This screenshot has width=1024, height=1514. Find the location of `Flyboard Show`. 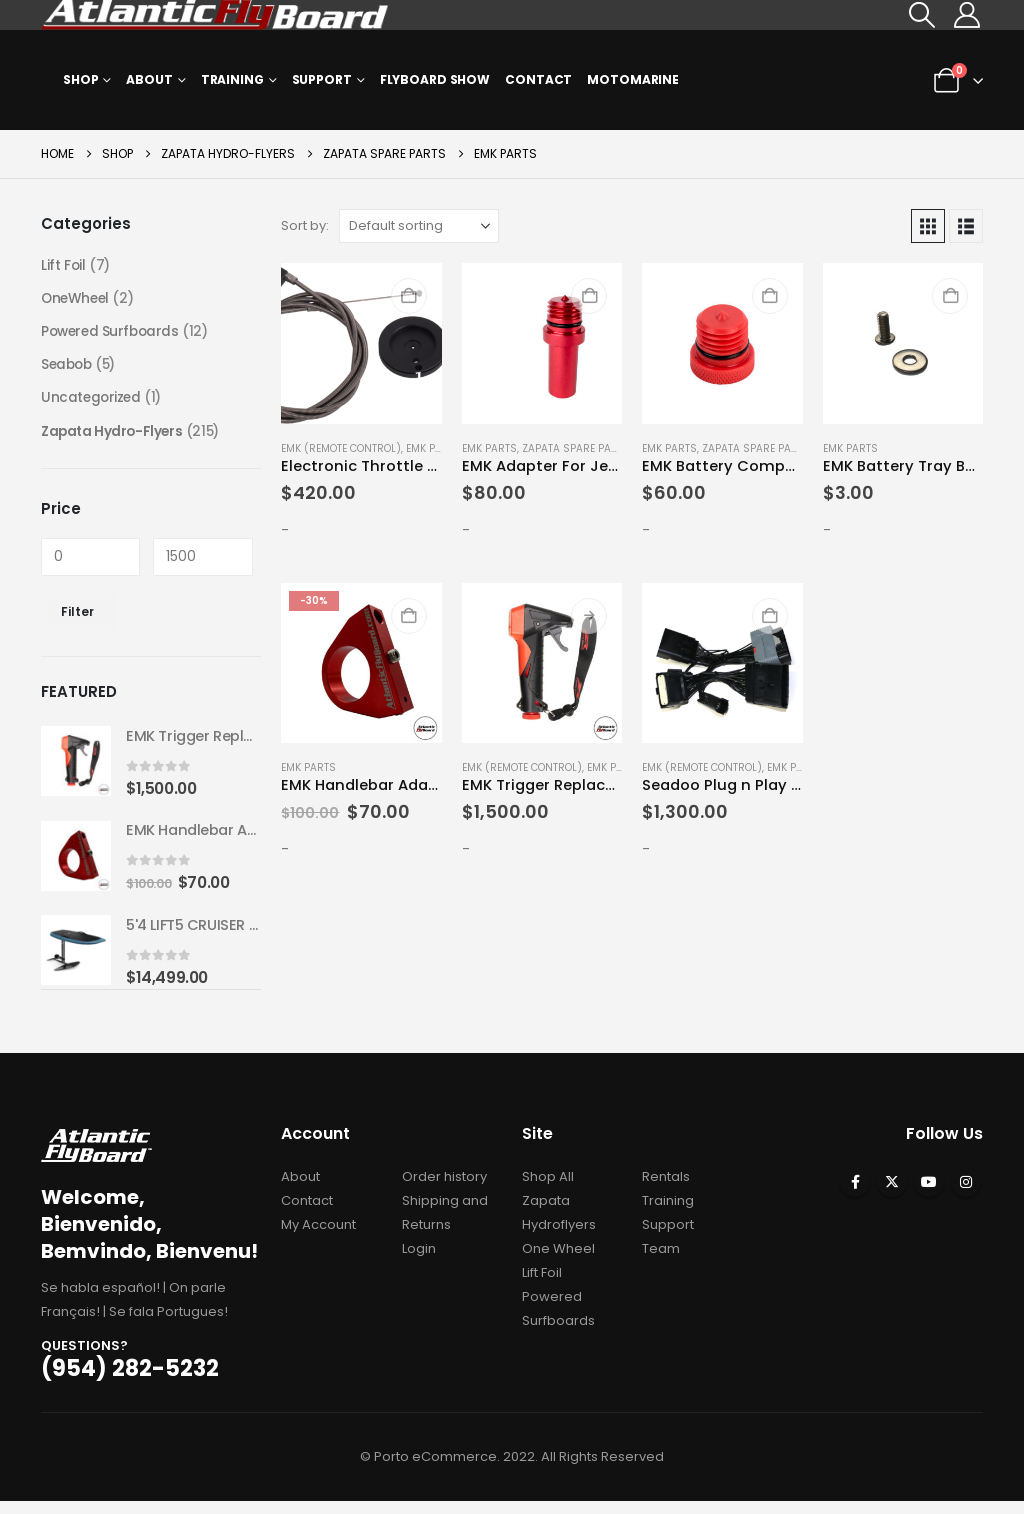

Flyboard Show is located at coordinates (435, 79).